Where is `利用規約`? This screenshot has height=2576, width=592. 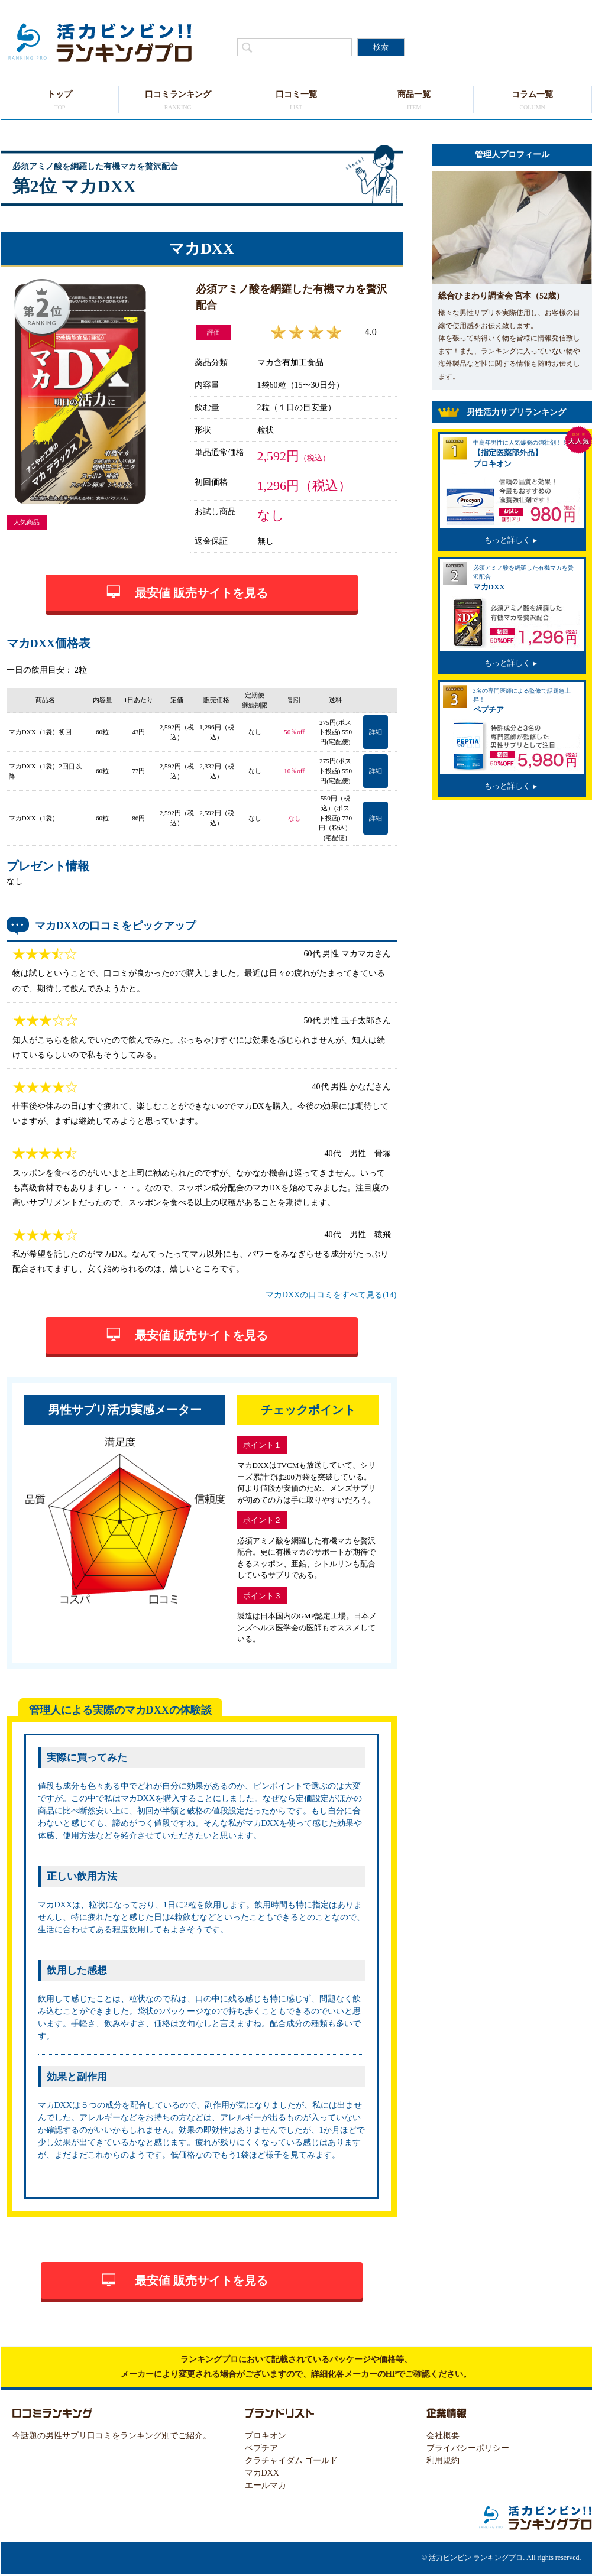 利用規約 is located at coordinates (443, 2460).